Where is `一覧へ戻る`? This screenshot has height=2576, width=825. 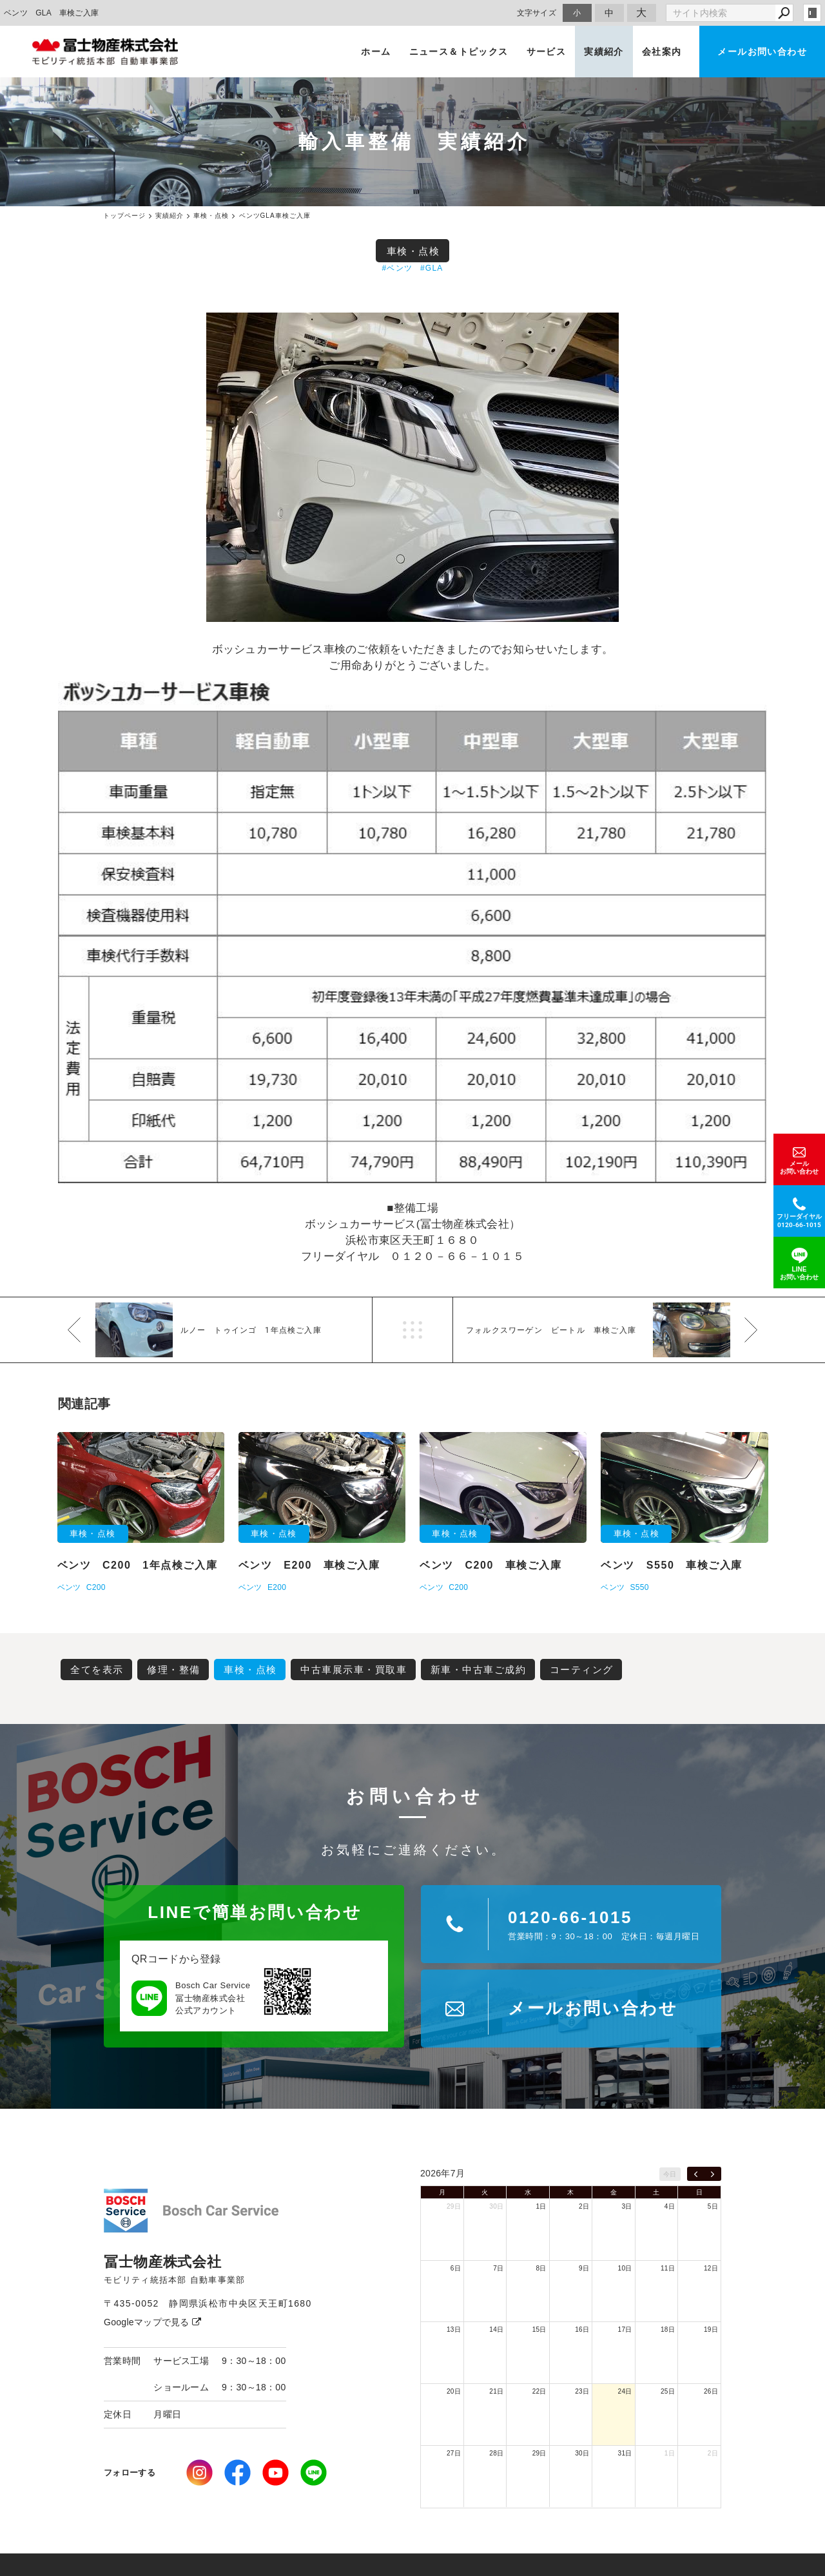
一覧へ戻る is located at coordinates (412, 1329).